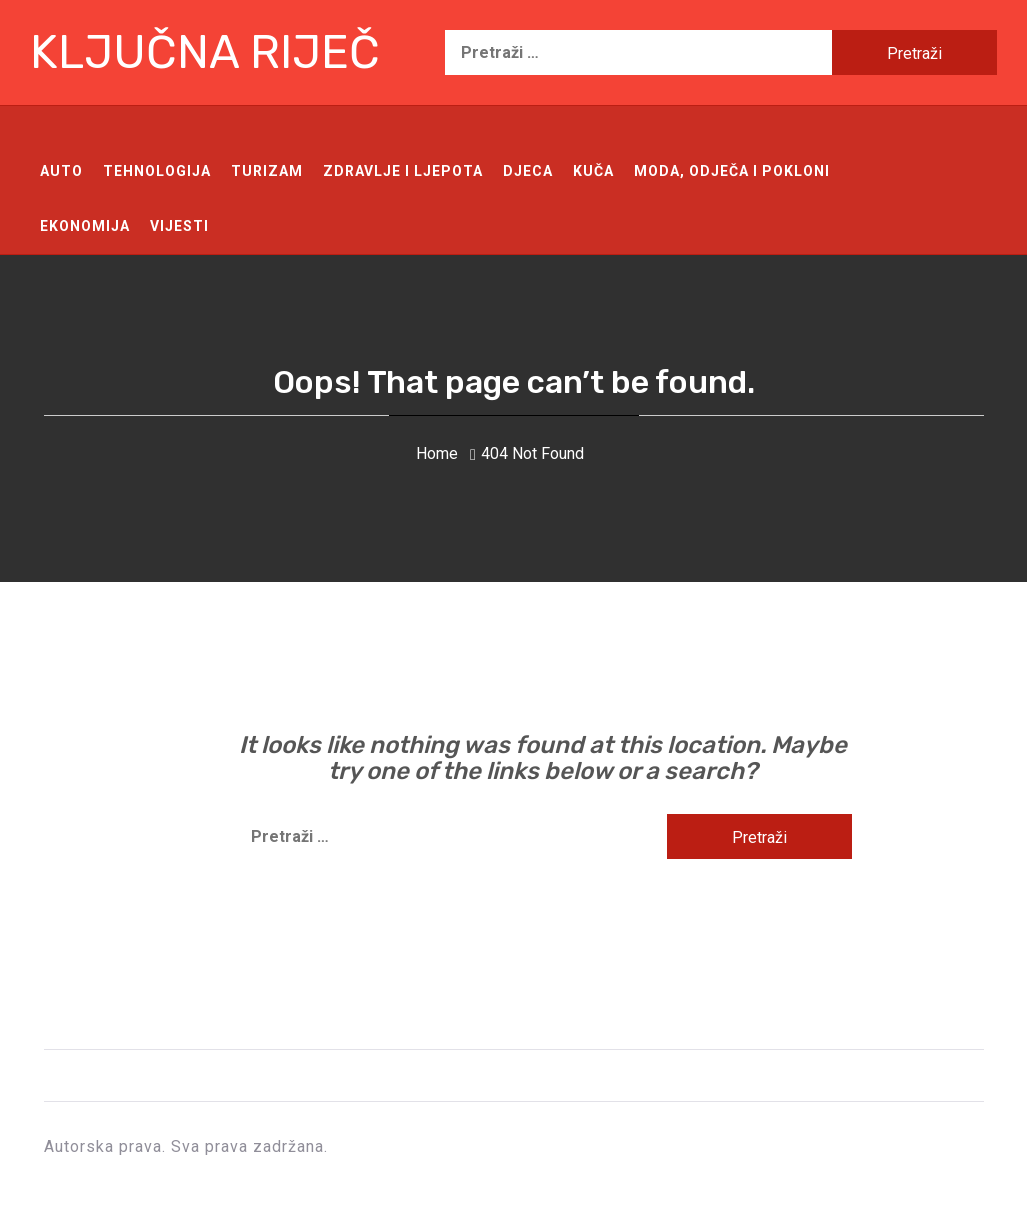  Describe the element at coordinates (157, 171) in the screenshot. I see `Tehnologija` at that location.